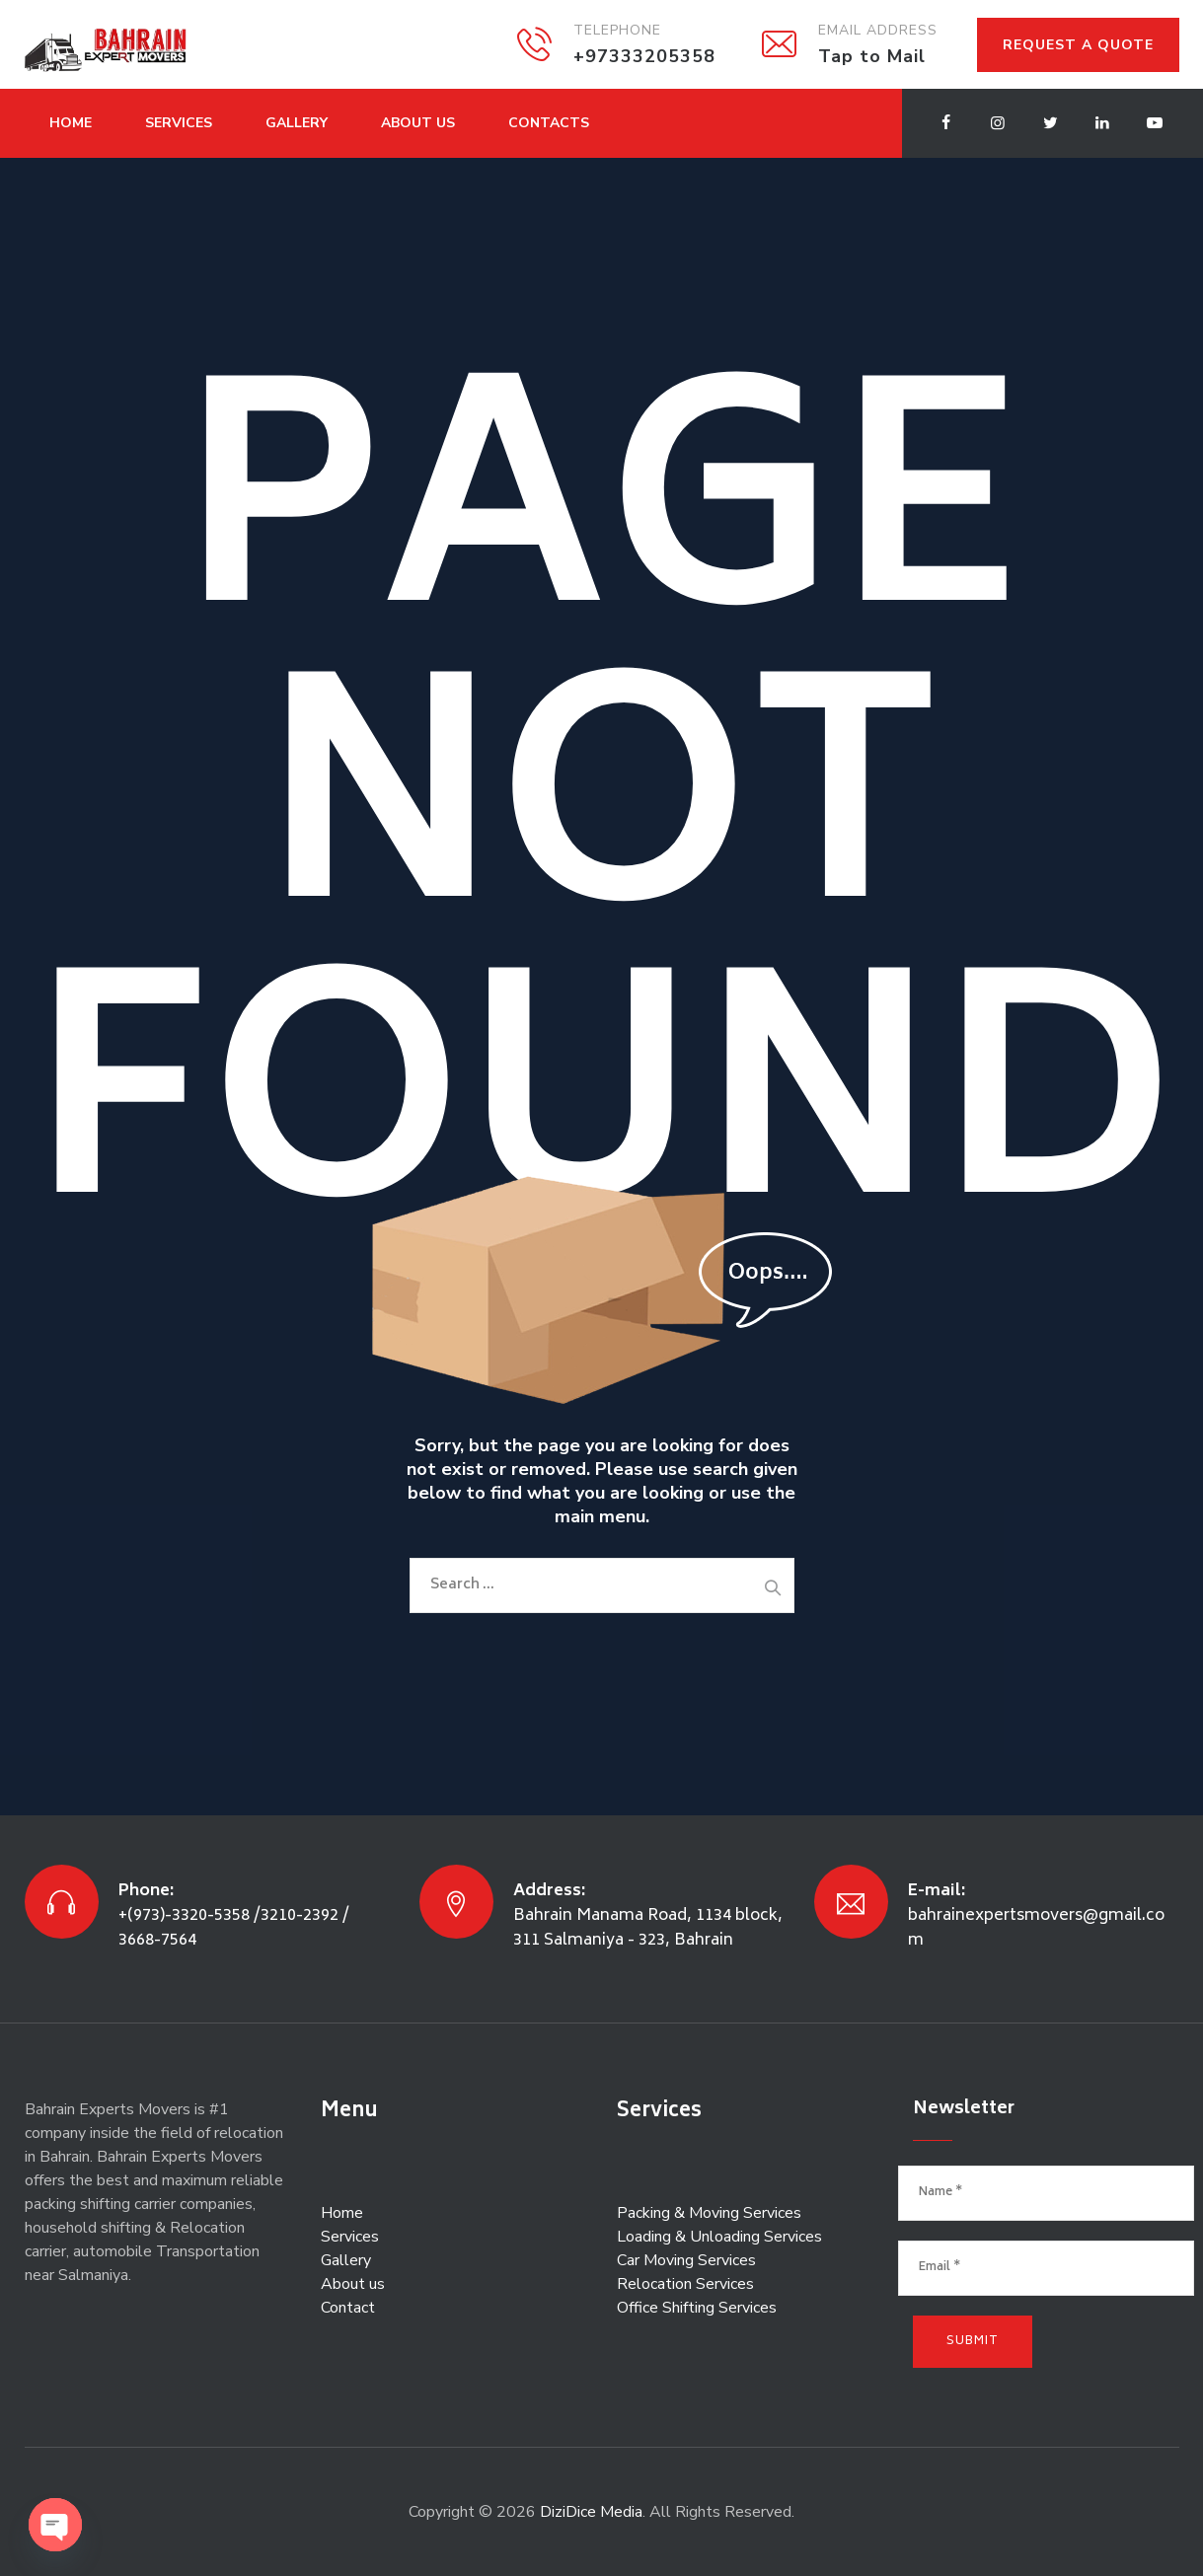  Describe the element at coordinates (697, 2307) in the screenshot. I see `Office Shifting Services` at that location.